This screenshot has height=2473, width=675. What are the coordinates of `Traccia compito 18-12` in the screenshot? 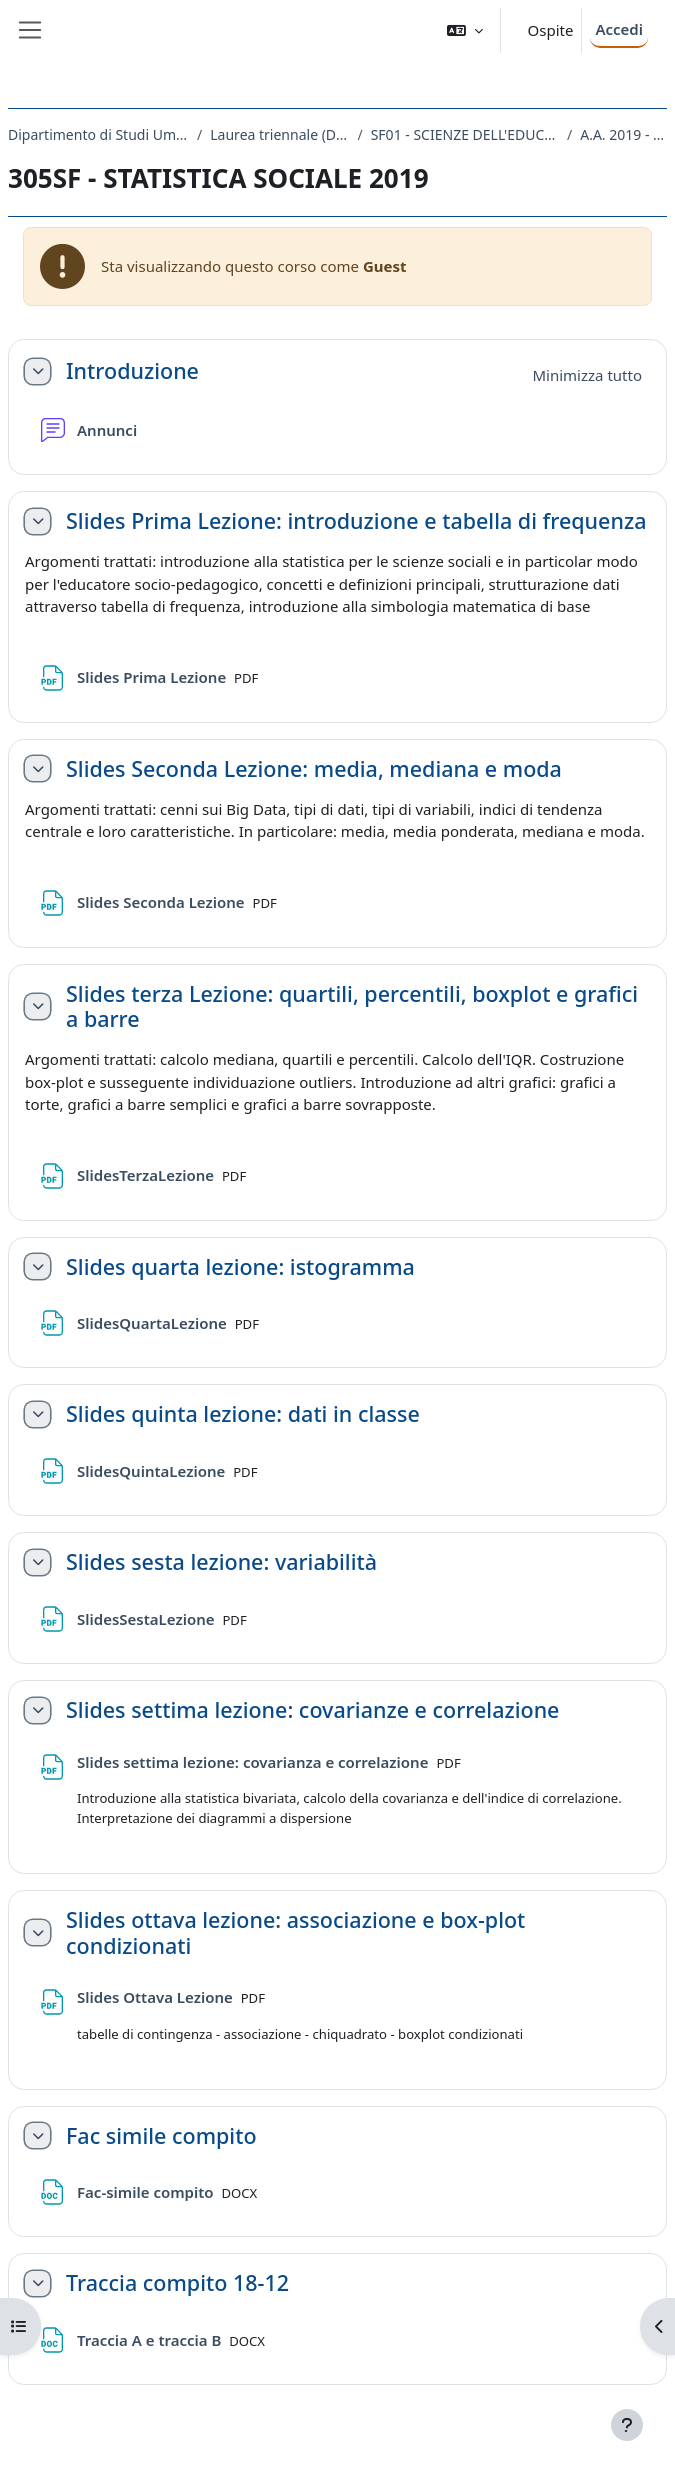 It's located at (177, 2283).